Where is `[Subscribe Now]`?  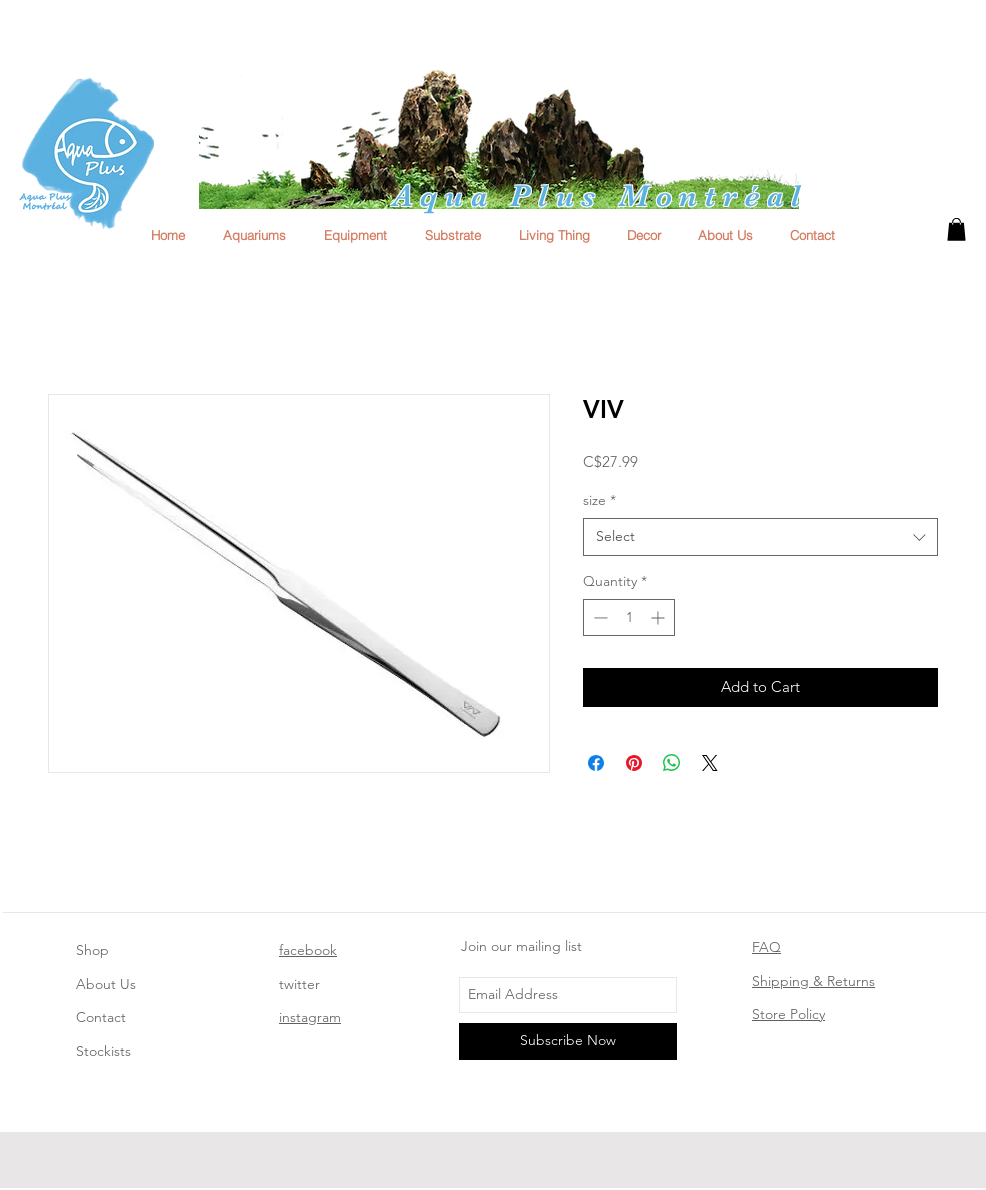 [Subscribe Now] is located at coordinates (568, 1041).